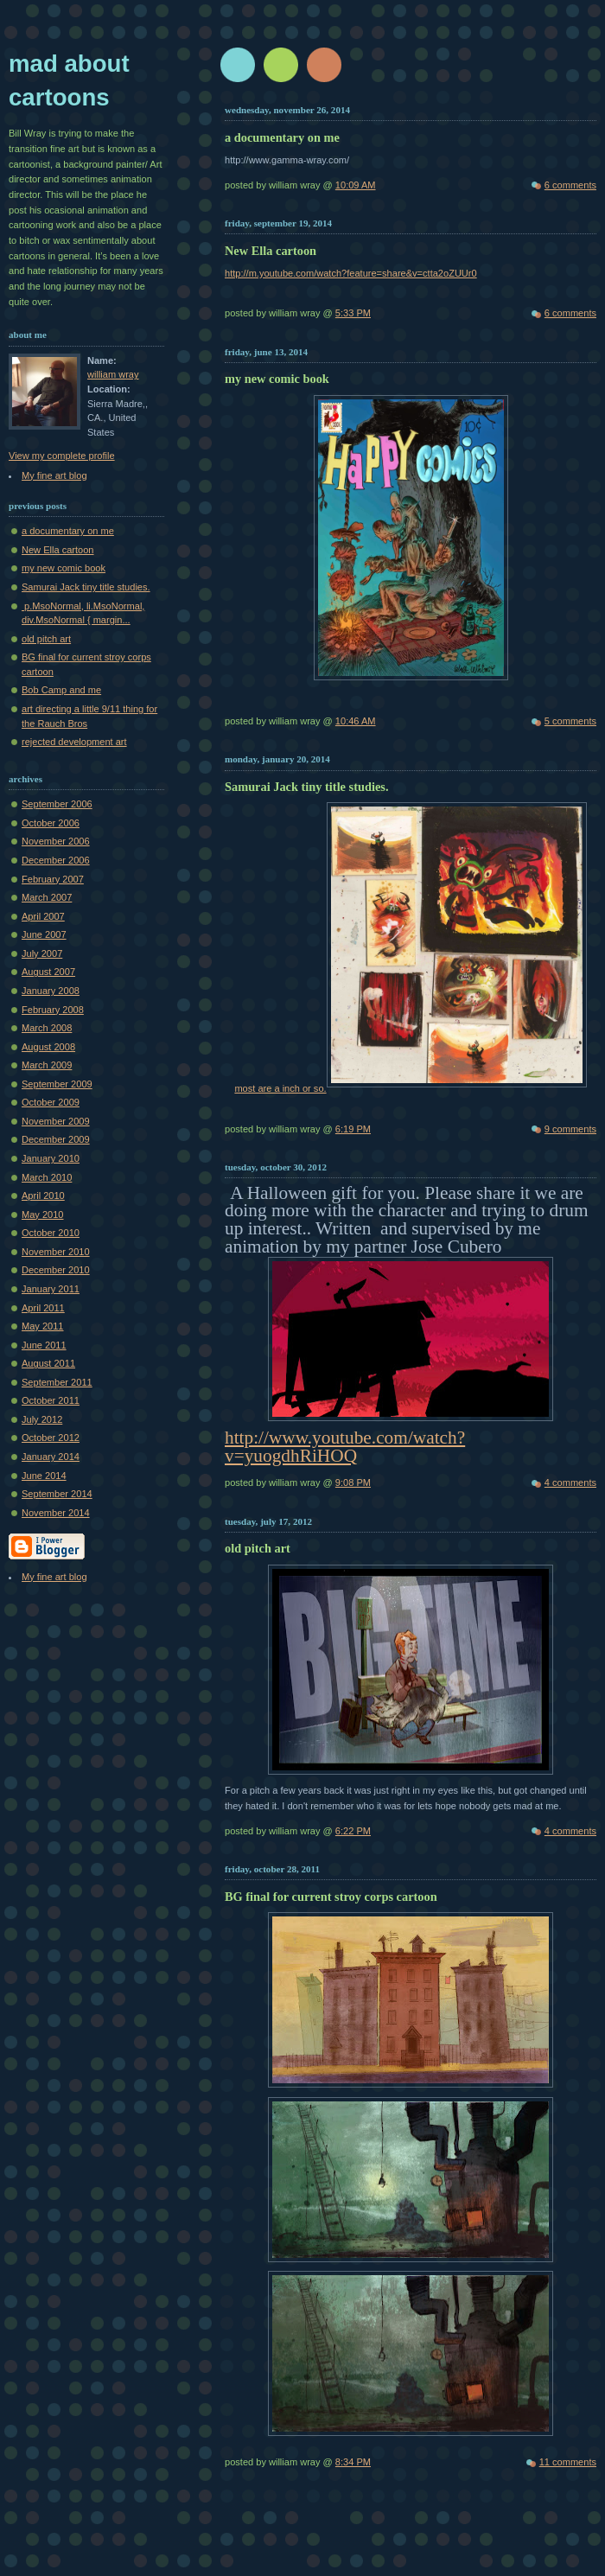  I want to click on April 2007, so click(43, 916).